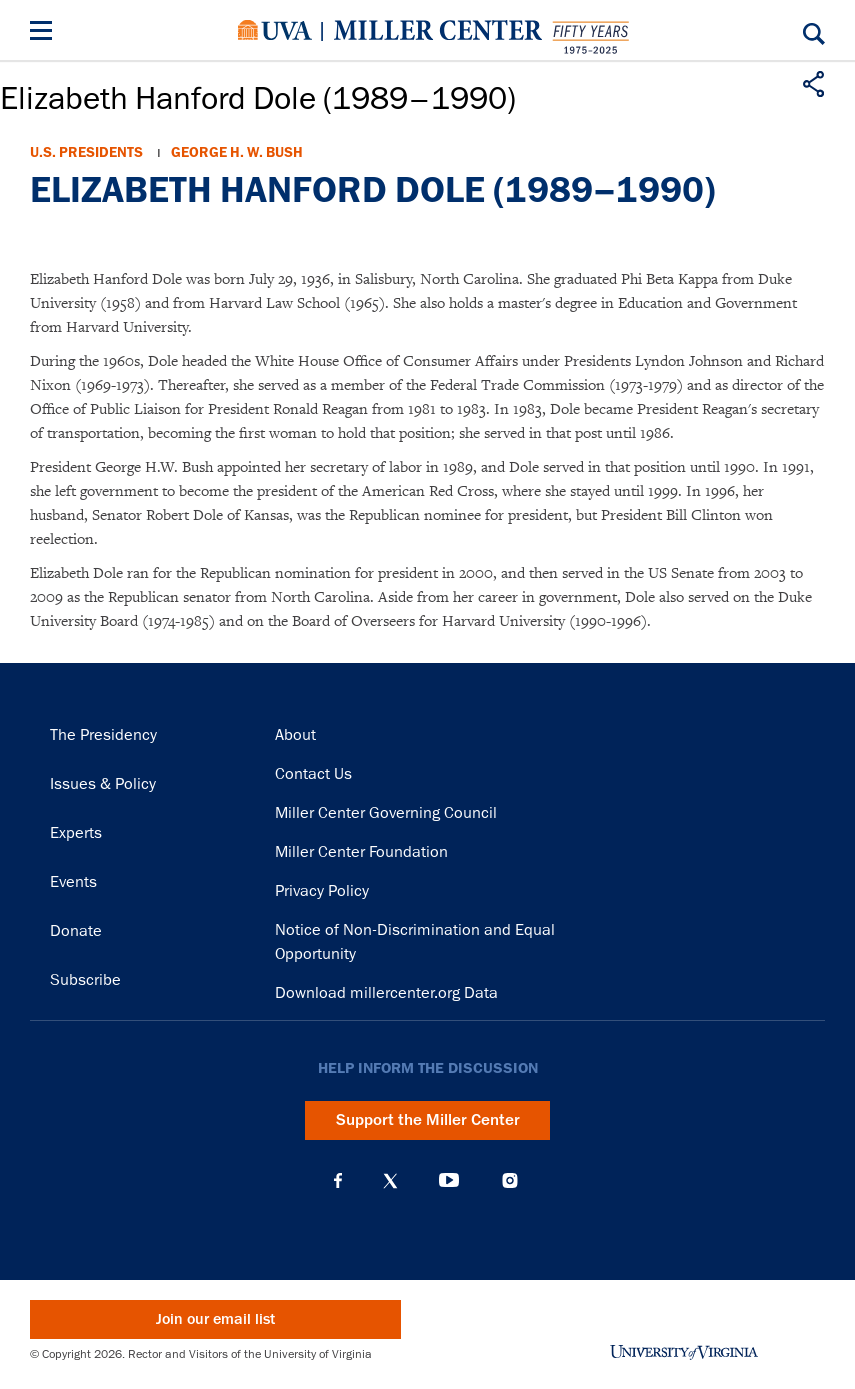 The width and height of the screenshot is (855, 1389). Describe the element at coordinates (390, 1181) in the screenshot. I see `X (Twitter)` at that location.